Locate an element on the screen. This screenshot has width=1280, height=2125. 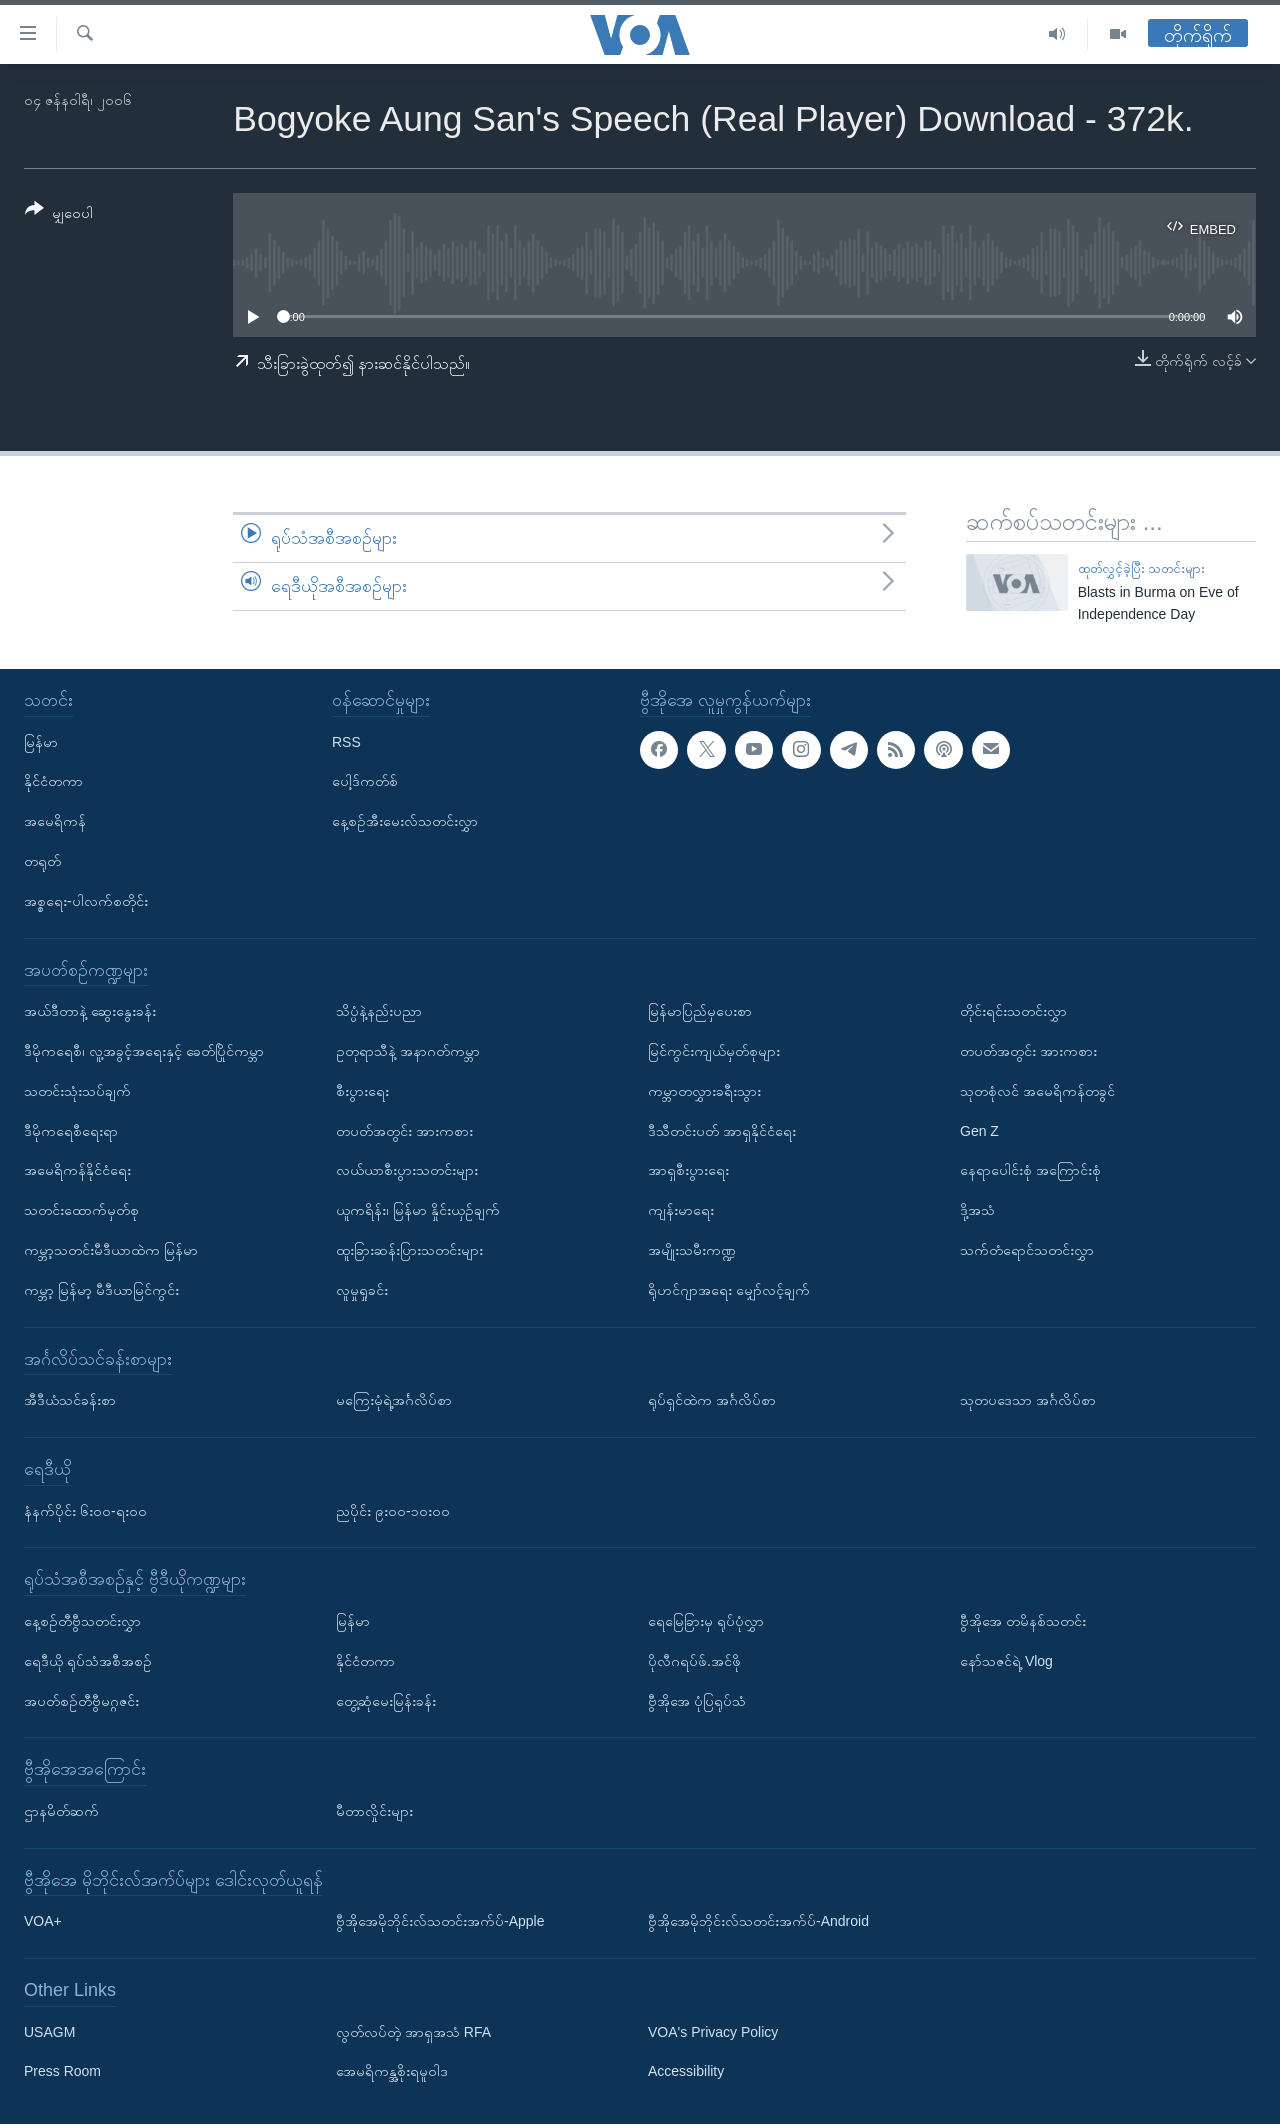
ကမ္ဘာ့ မြန်မာ့ မီဒီယာမြင်ကွင်း is located at coordinates (101, 1290).